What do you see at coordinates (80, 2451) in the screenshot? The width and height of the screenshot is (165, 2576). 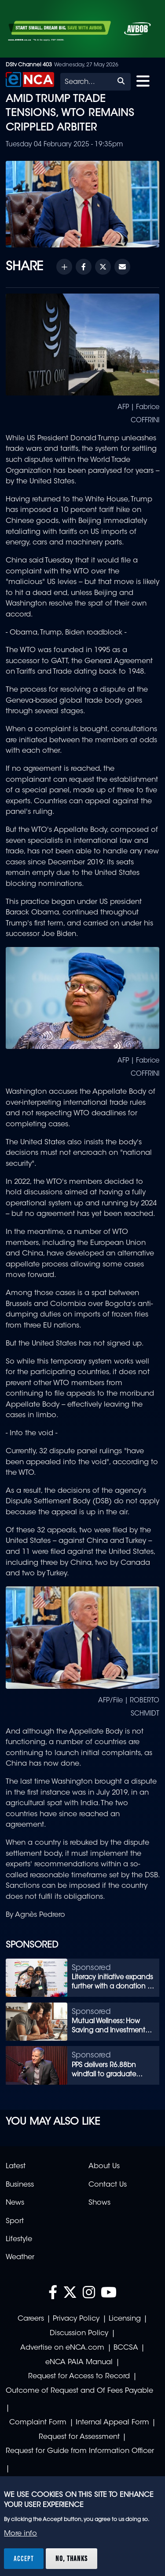 I see `Request for Guide from Information Officer` at bounding box center [80, 2451].